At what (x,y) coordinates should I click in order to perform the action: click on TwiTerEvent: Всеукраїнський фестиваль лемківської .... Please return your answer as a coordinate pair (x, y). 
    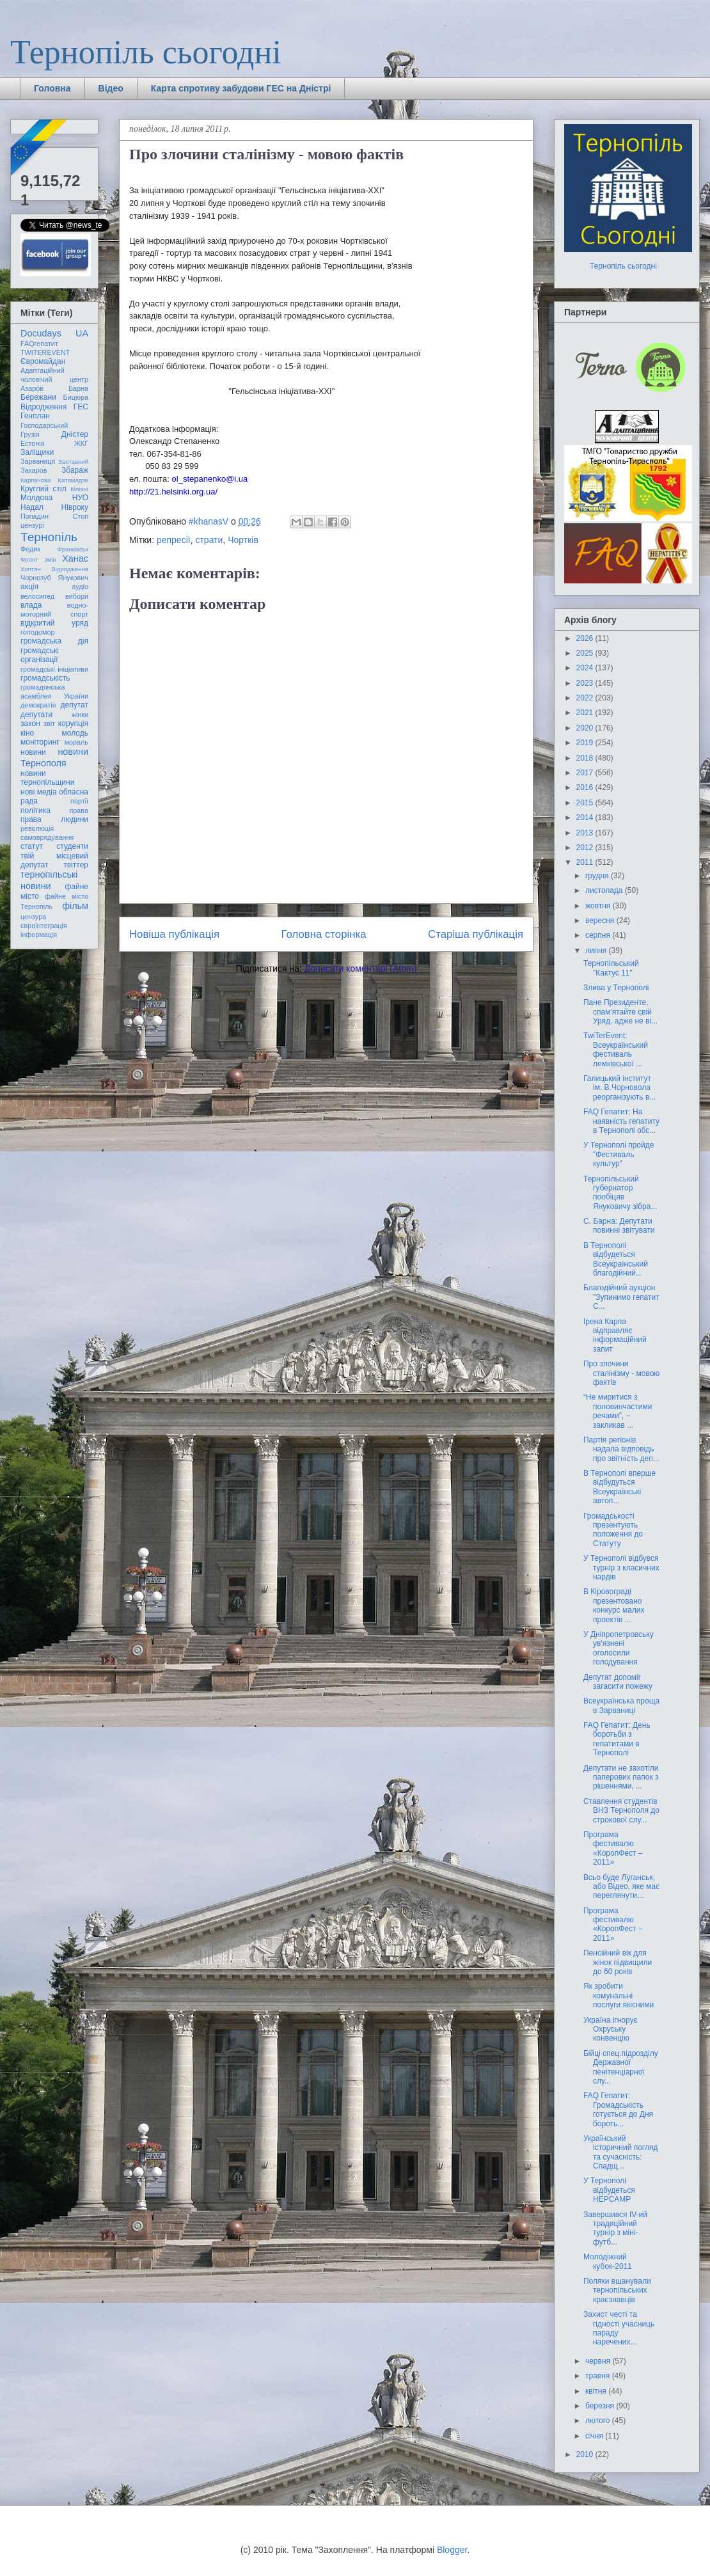
    Looking at the image, I should click on (615, 1049).